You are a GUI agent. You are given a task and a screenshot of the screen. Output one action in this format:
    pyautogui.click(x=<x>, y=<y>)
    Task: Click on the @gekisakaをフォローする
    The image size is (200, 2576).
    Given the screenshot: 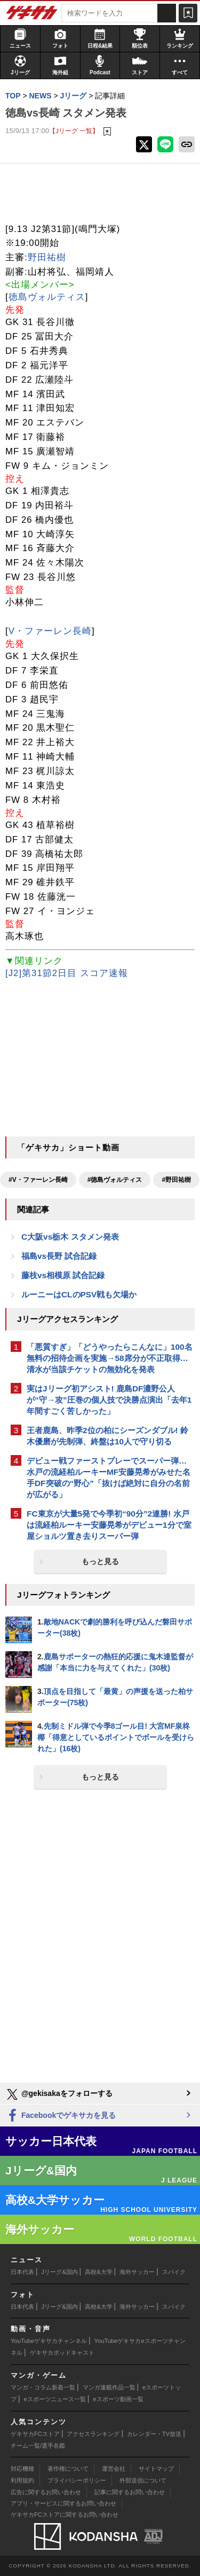 What is the action you would take?
    pyautogui.click(x=59, y=2094)
    